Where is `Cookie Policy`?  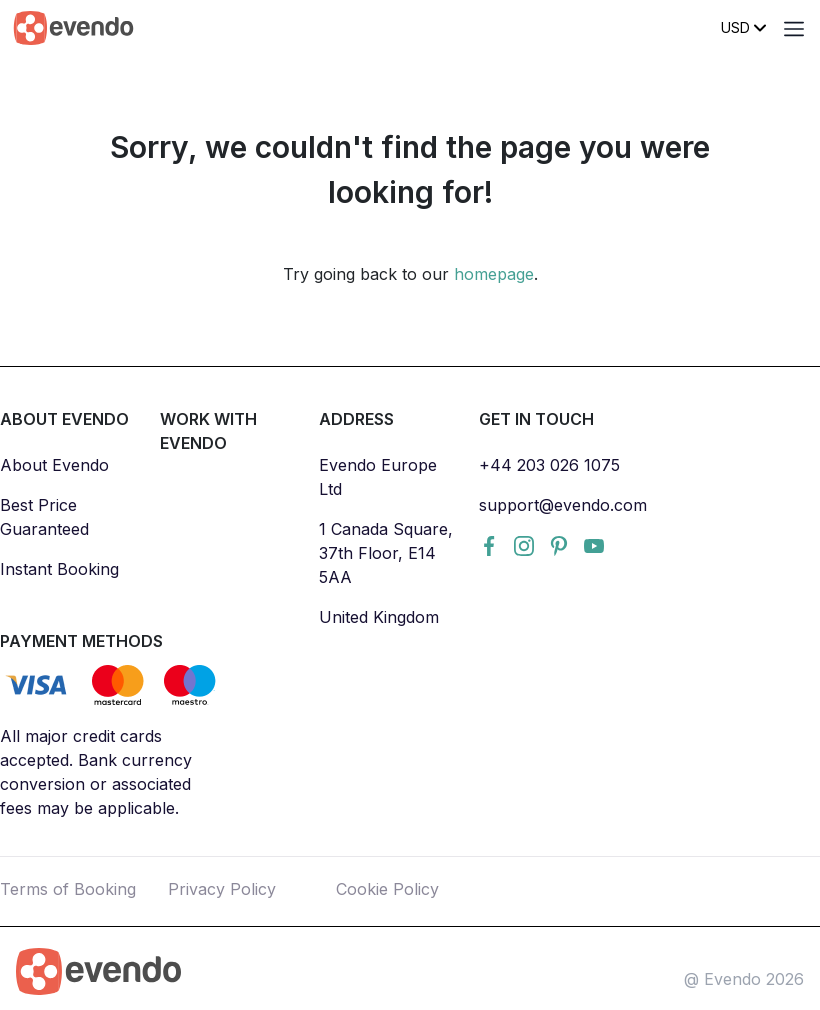 Cookie Policy is located at coordinates (387, 889).